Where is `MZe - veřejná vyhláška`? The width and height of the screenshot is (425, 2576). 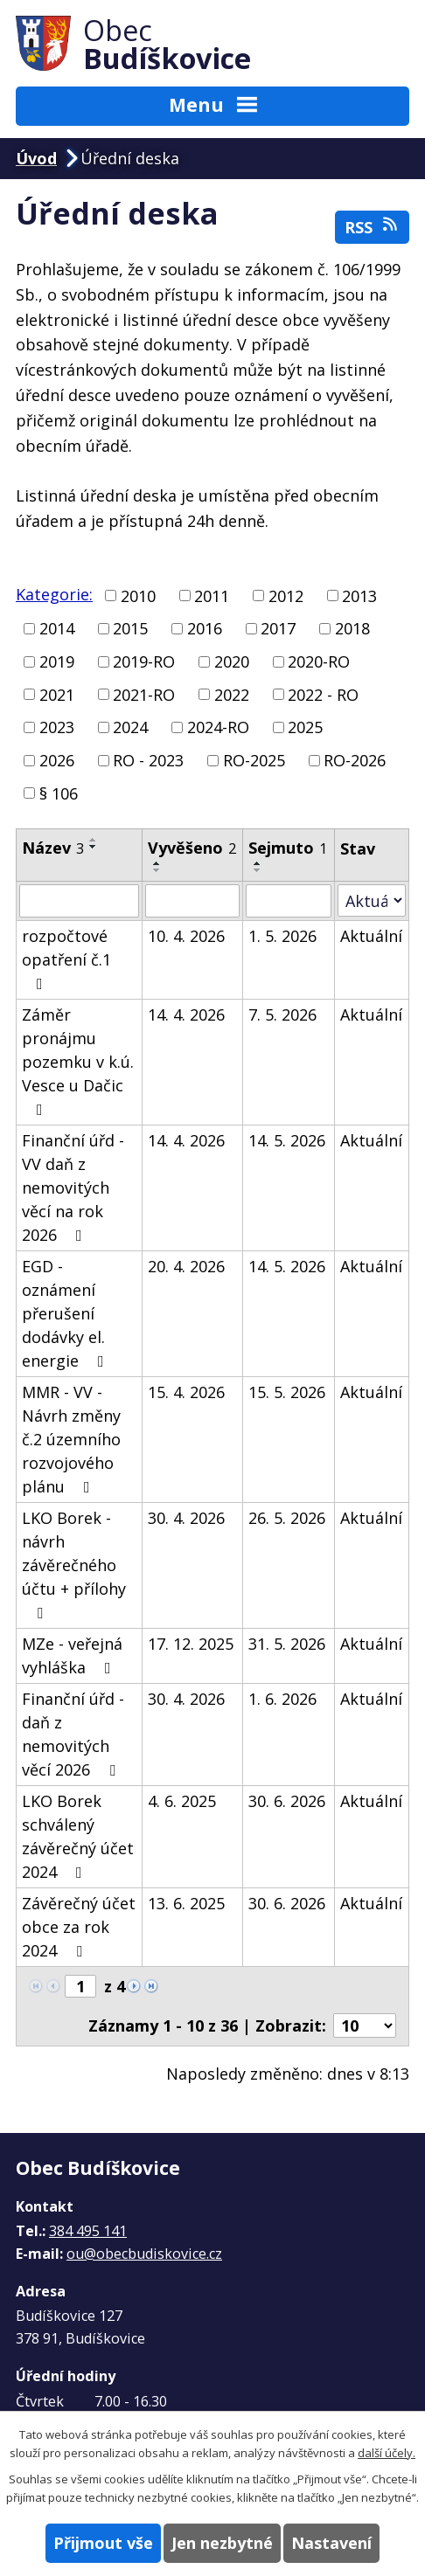
MZe - veřejná vyhláška is located at coordinates (72, 1655).